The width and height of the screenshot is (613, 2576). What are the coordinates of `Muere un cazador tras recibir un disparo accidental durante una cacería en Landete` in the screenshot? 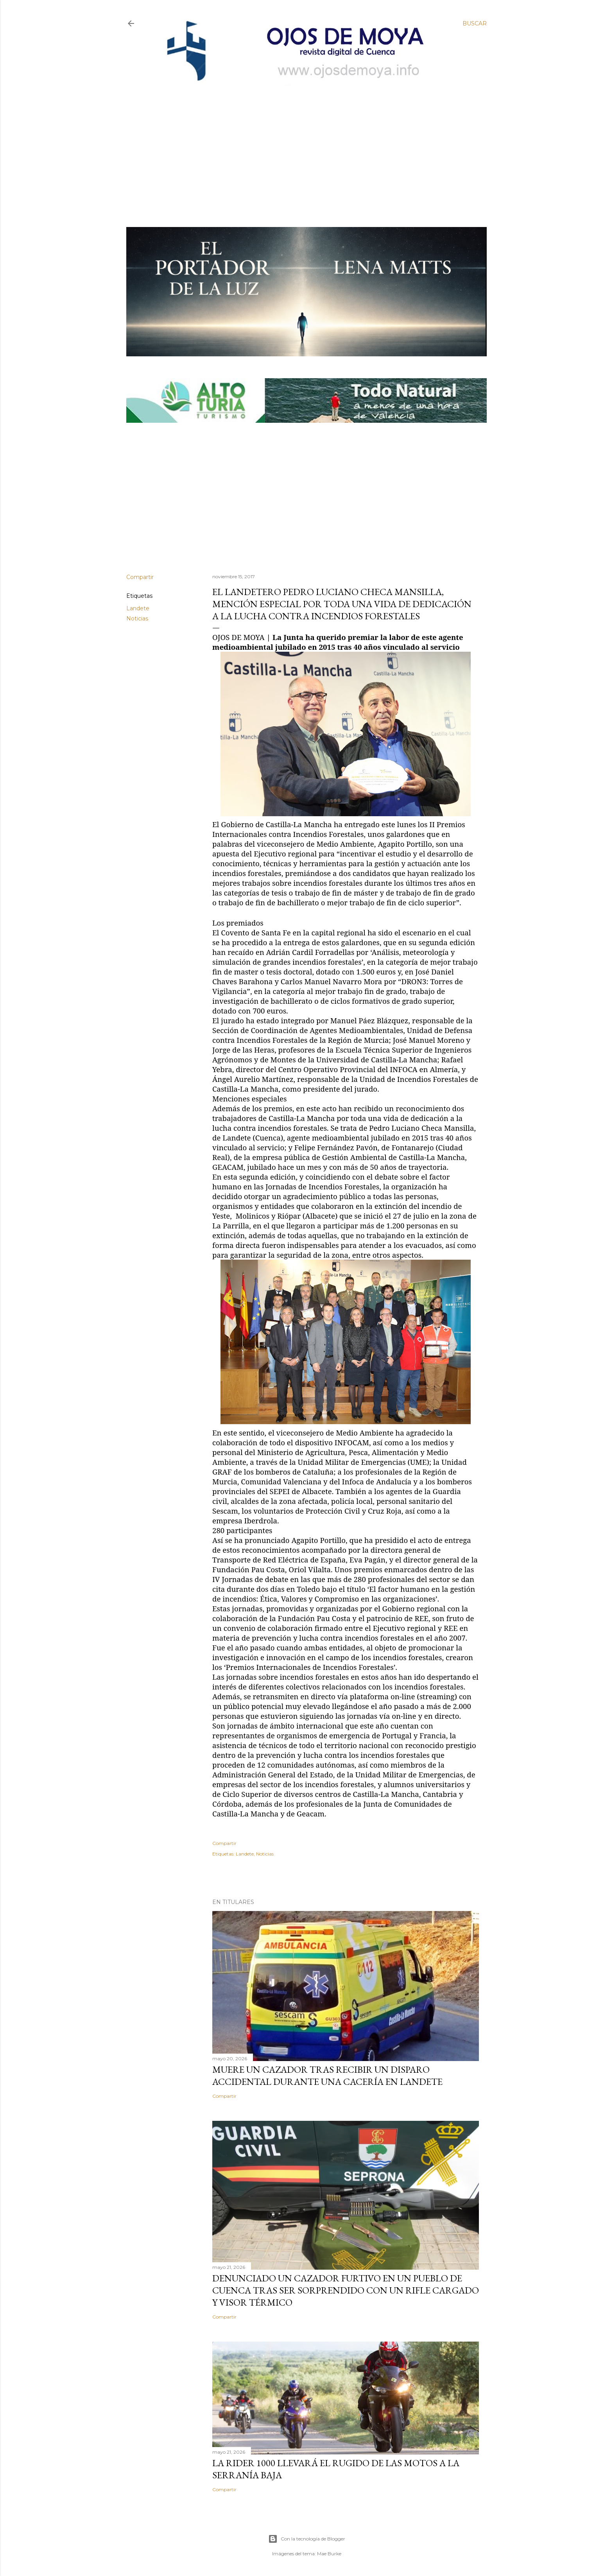 It's located at (327, 2075).